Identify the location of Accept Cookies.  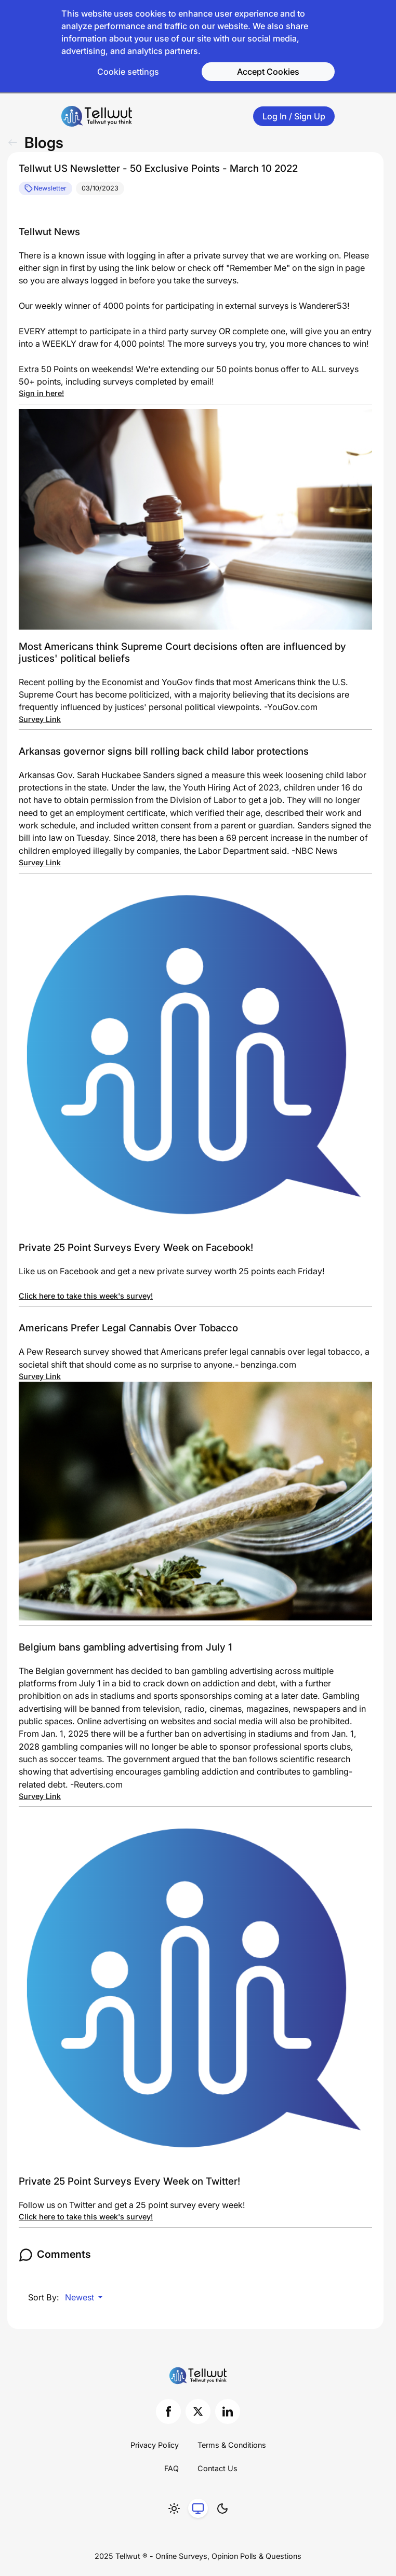
(268, 71).